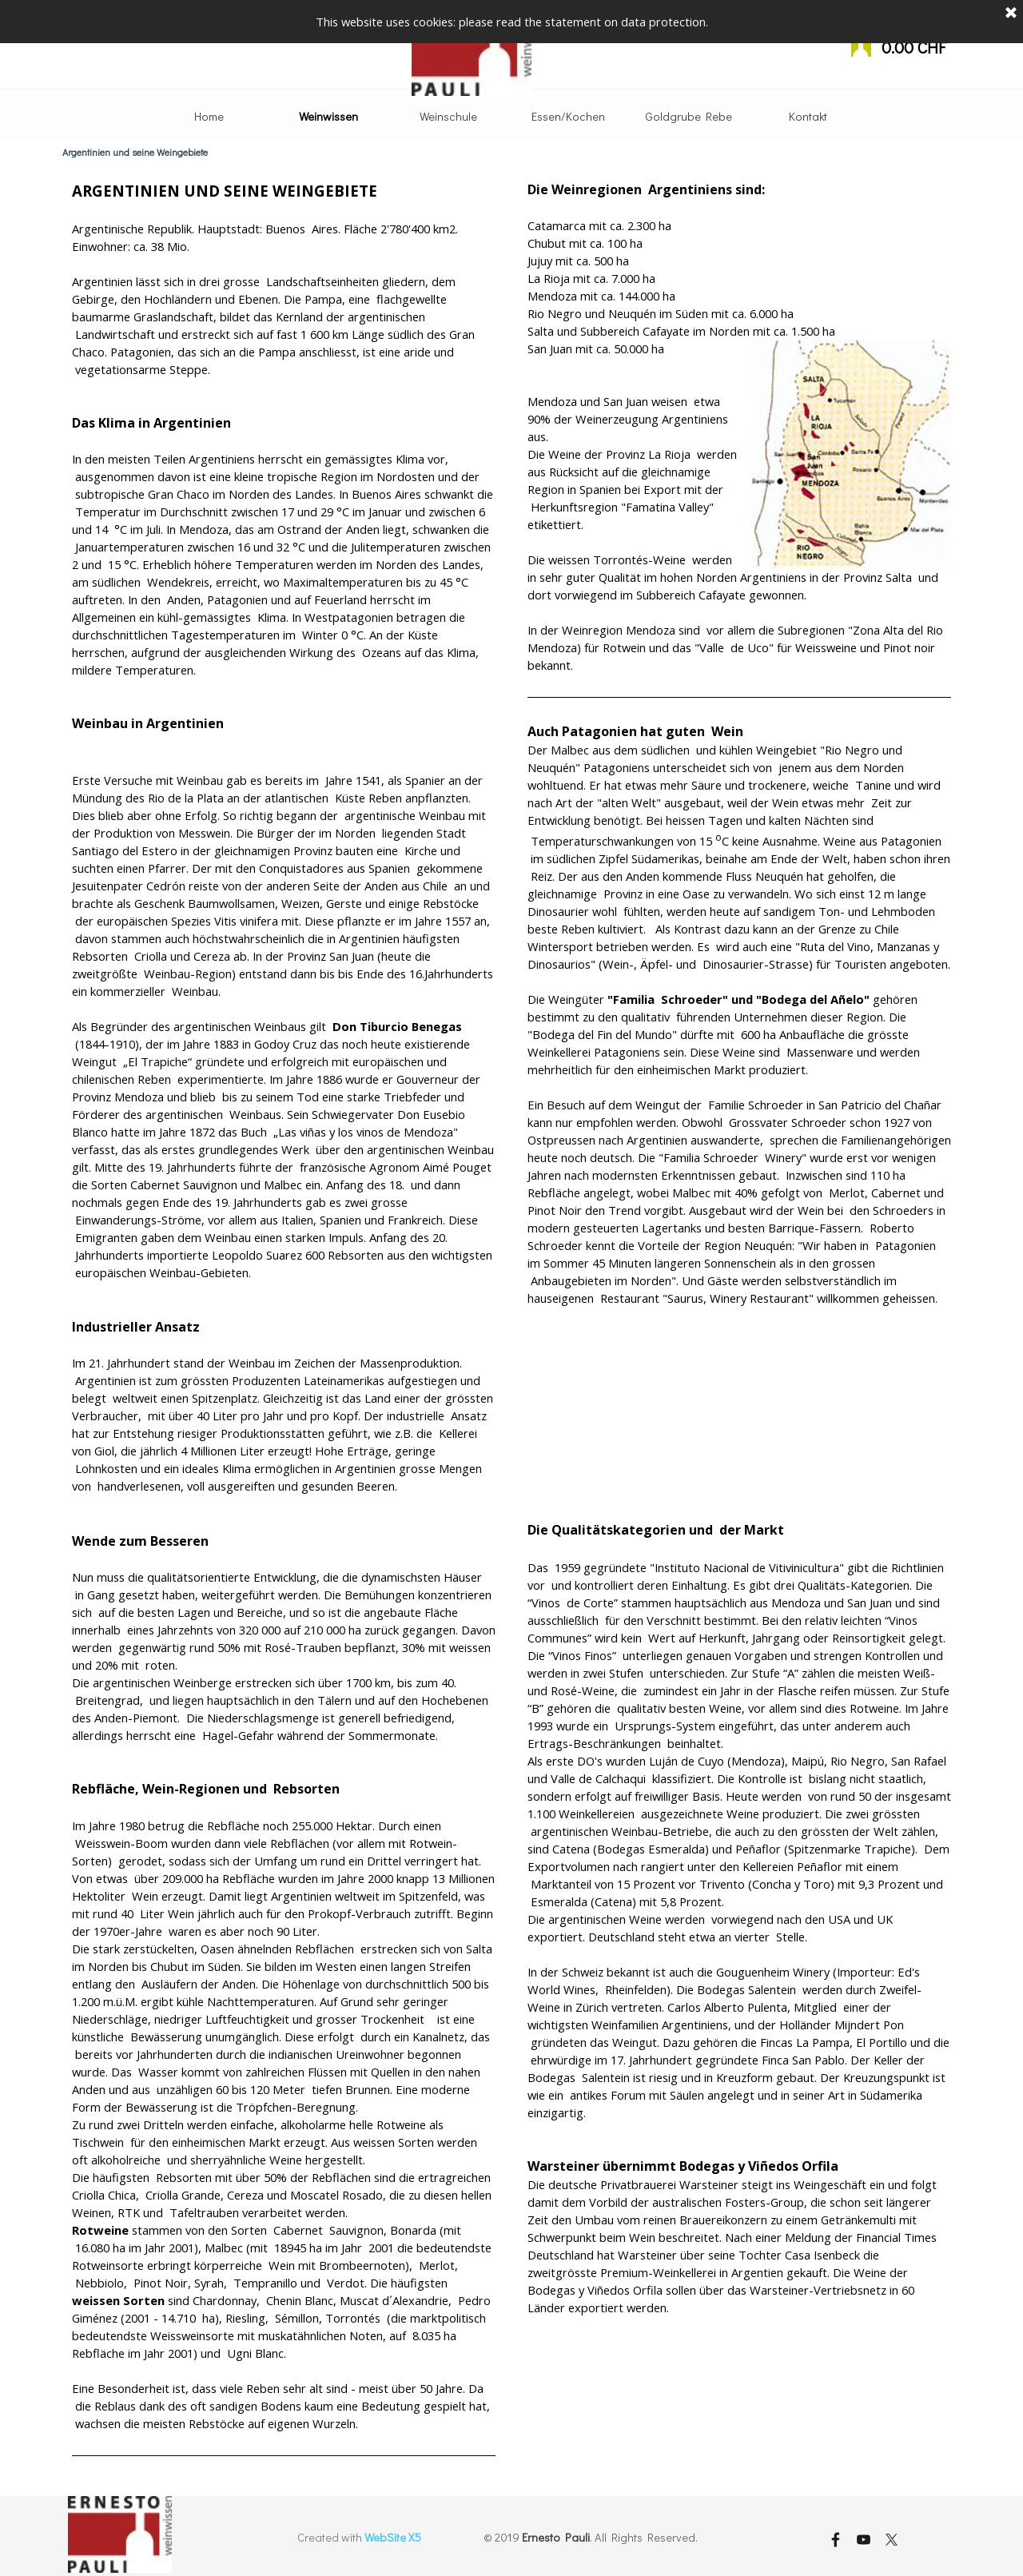 This screenshot has height=2576, width=1023. Describe the element at coordinates (808, 116) in the screenshot. I see `Kontakt` at that location.